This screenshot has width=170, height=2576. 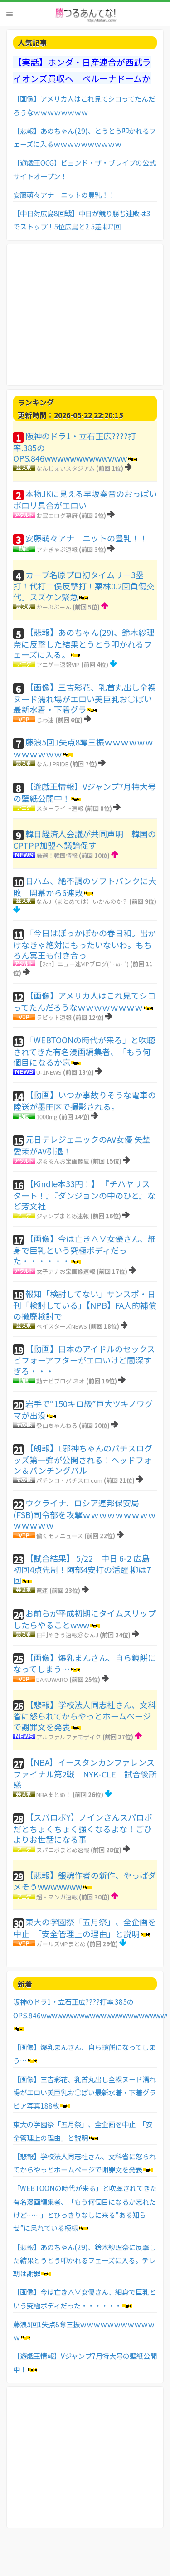 I want to click on スパロボまとめ速報, so click(x=62, y=1850).